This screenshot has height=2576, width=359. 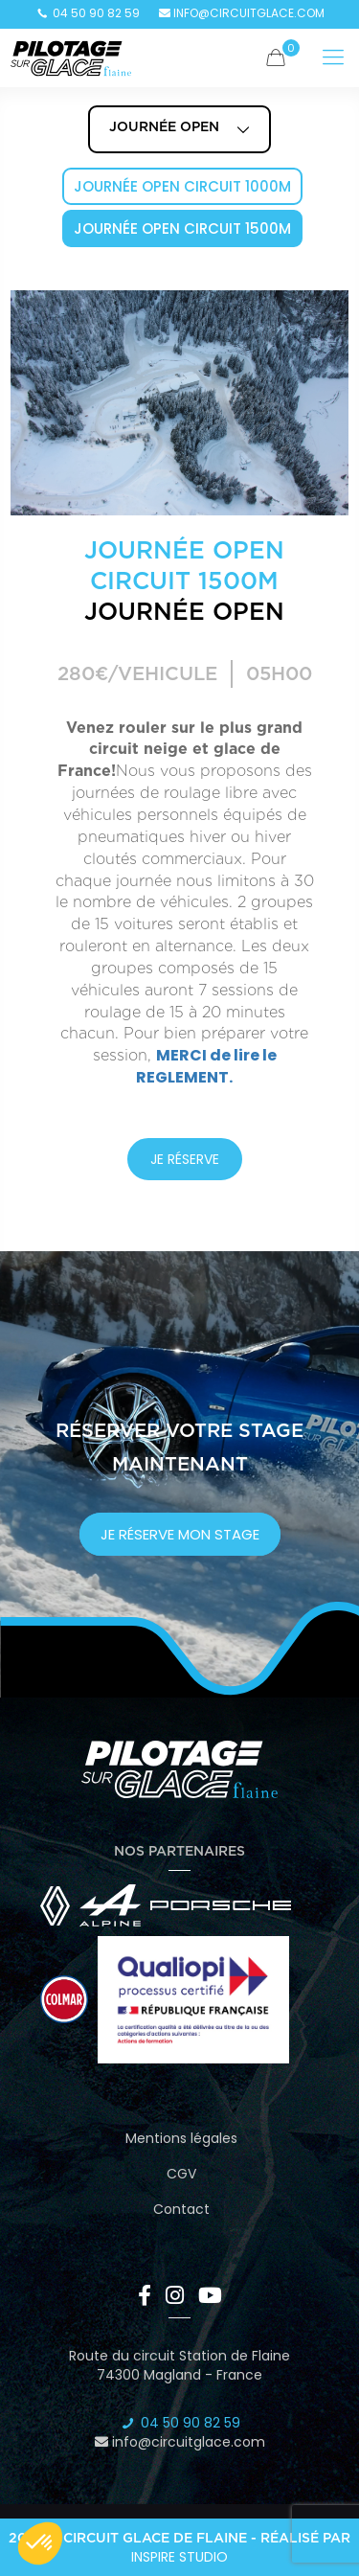 I want to click on Inspire Studio, so click(x=179, y=2556).